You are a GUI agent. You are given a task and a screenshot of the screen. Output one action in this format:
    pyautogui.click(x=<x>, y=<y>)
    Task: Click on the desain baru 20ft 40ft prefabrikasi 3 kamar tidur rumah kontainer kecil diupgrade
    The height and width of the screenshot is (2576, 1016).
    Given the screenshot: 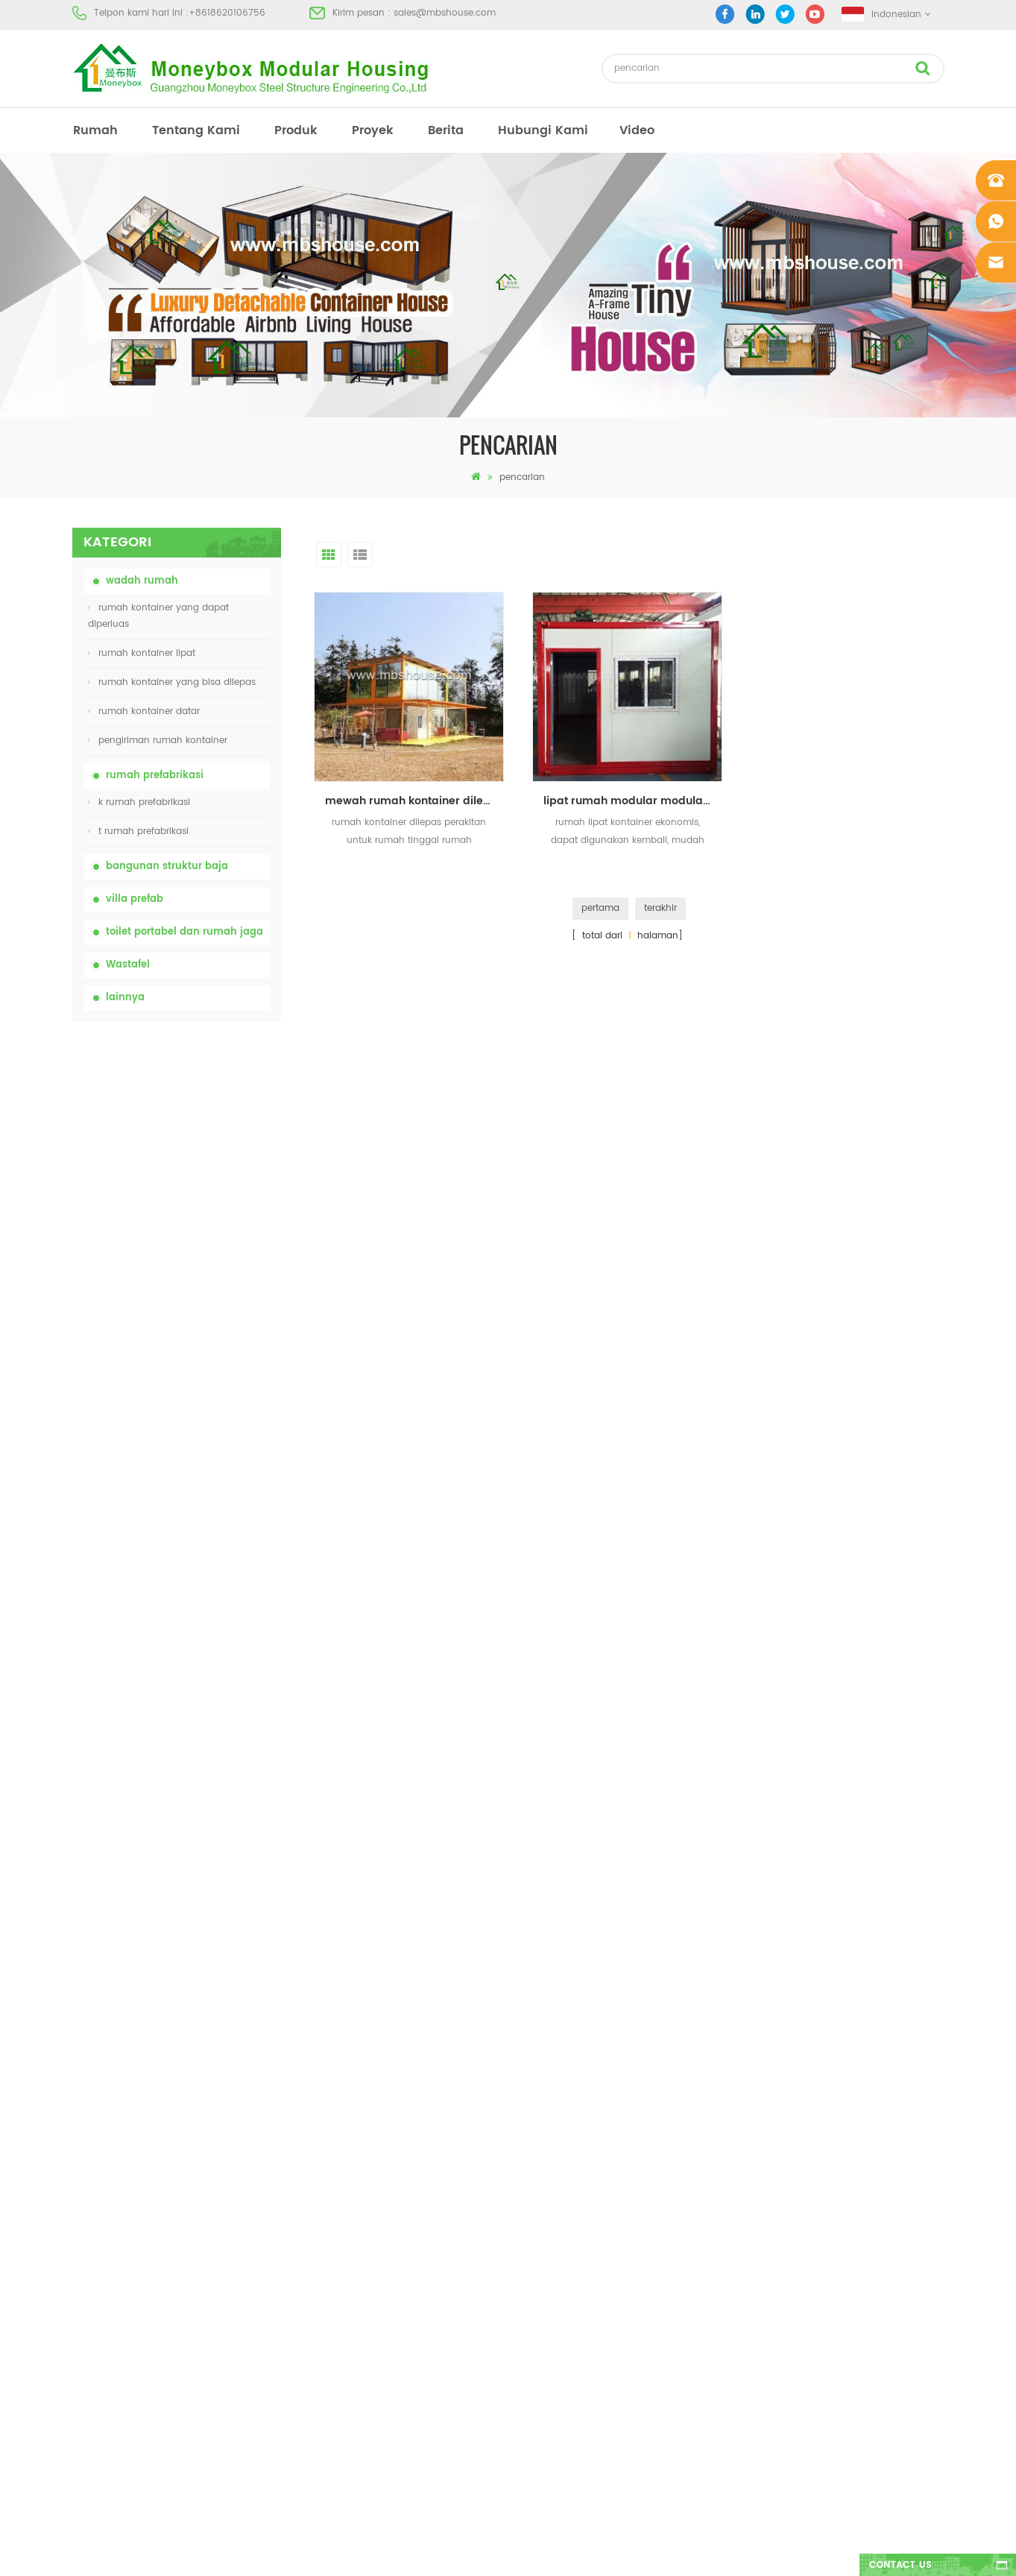 What is the action you would take?
    pyautogui.click(x=211, y=1520)
    